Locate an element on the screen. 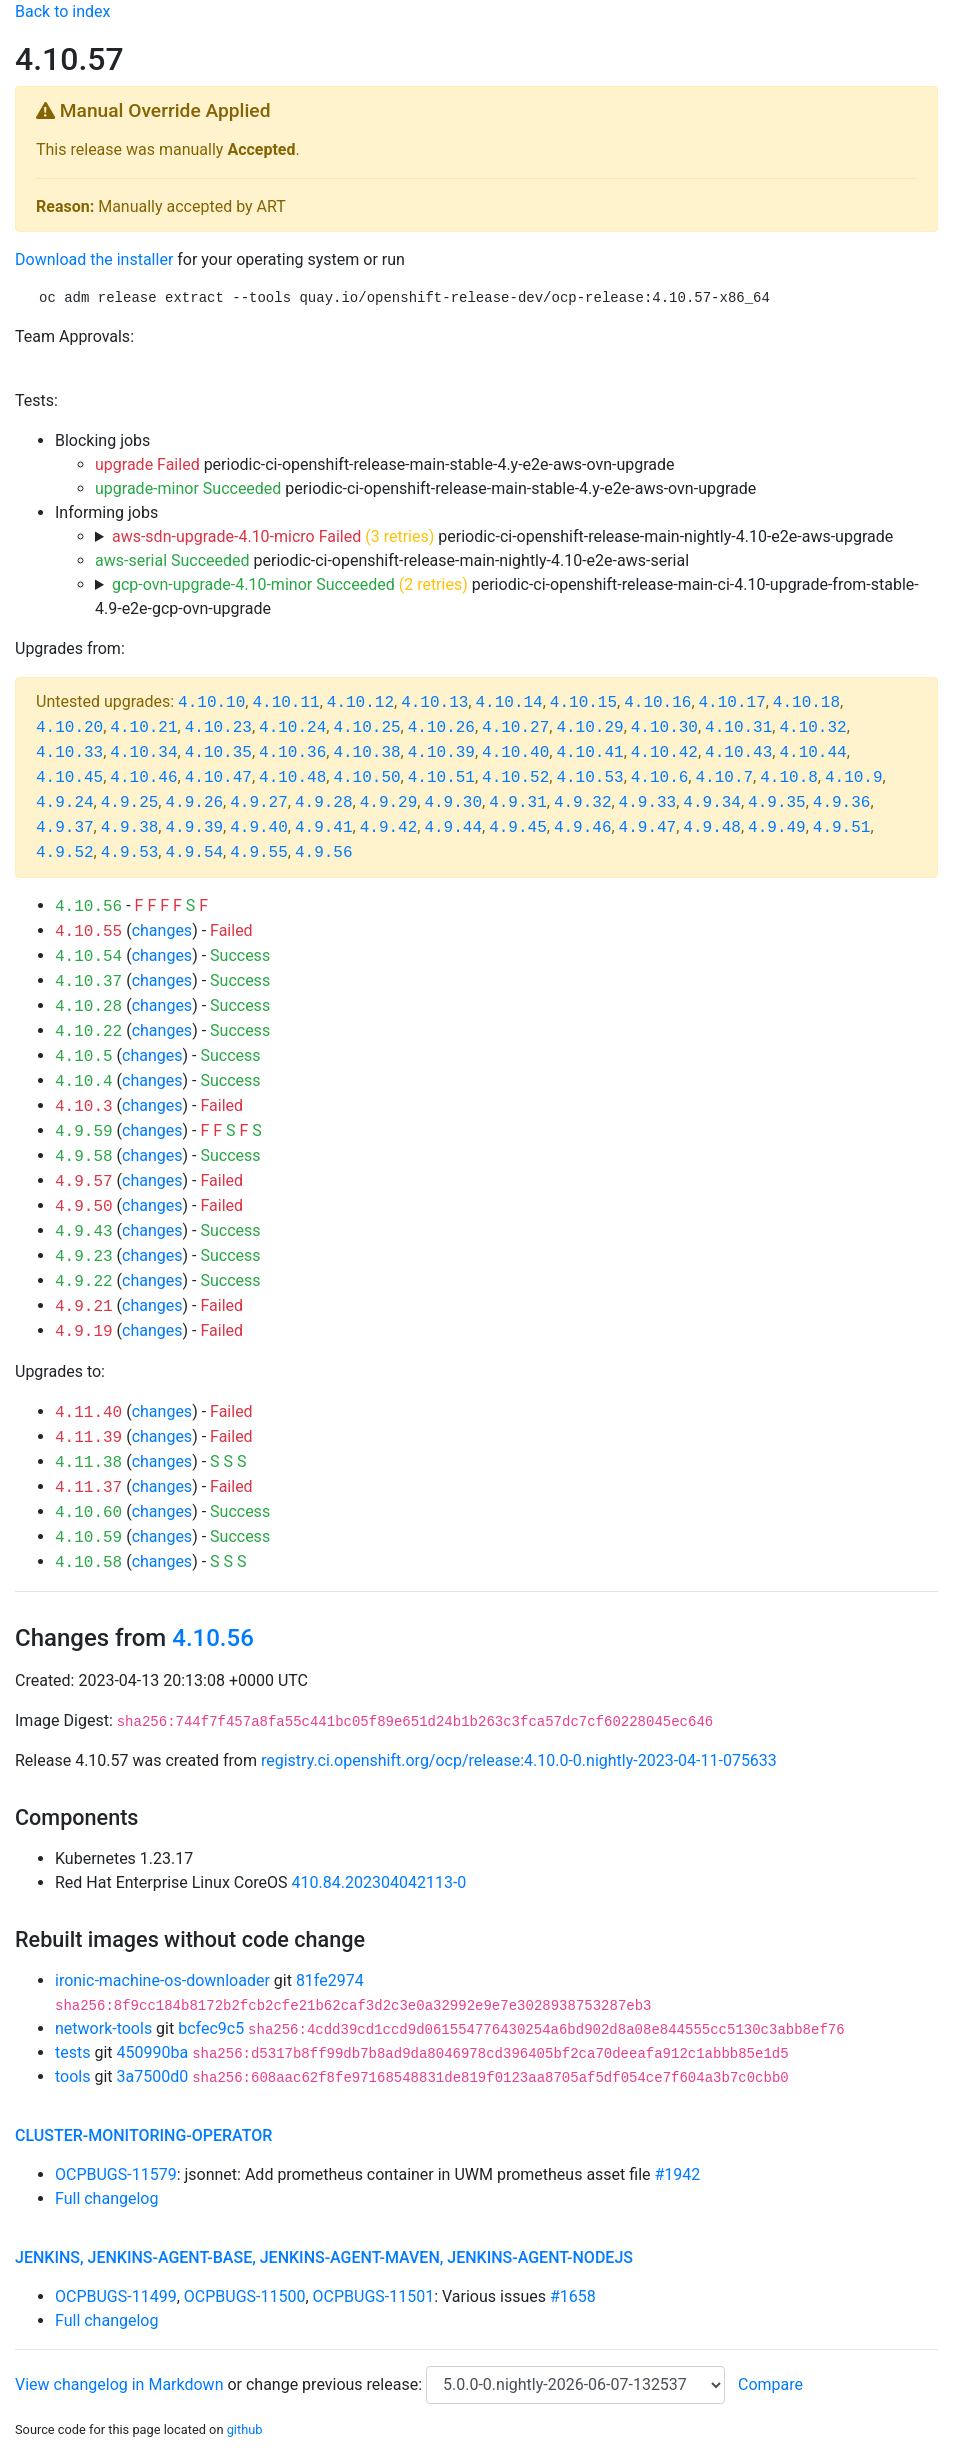  4.9.41 is located at coordinates (324, 828).